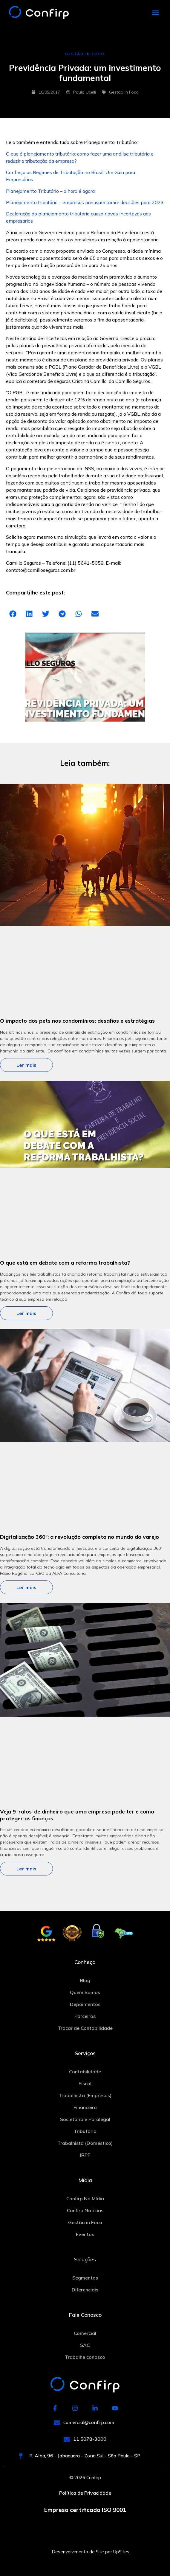 The image size is (170, 2576). I want to click on O que está em debate com a reforma trabalhista?, so click(65, 1262).